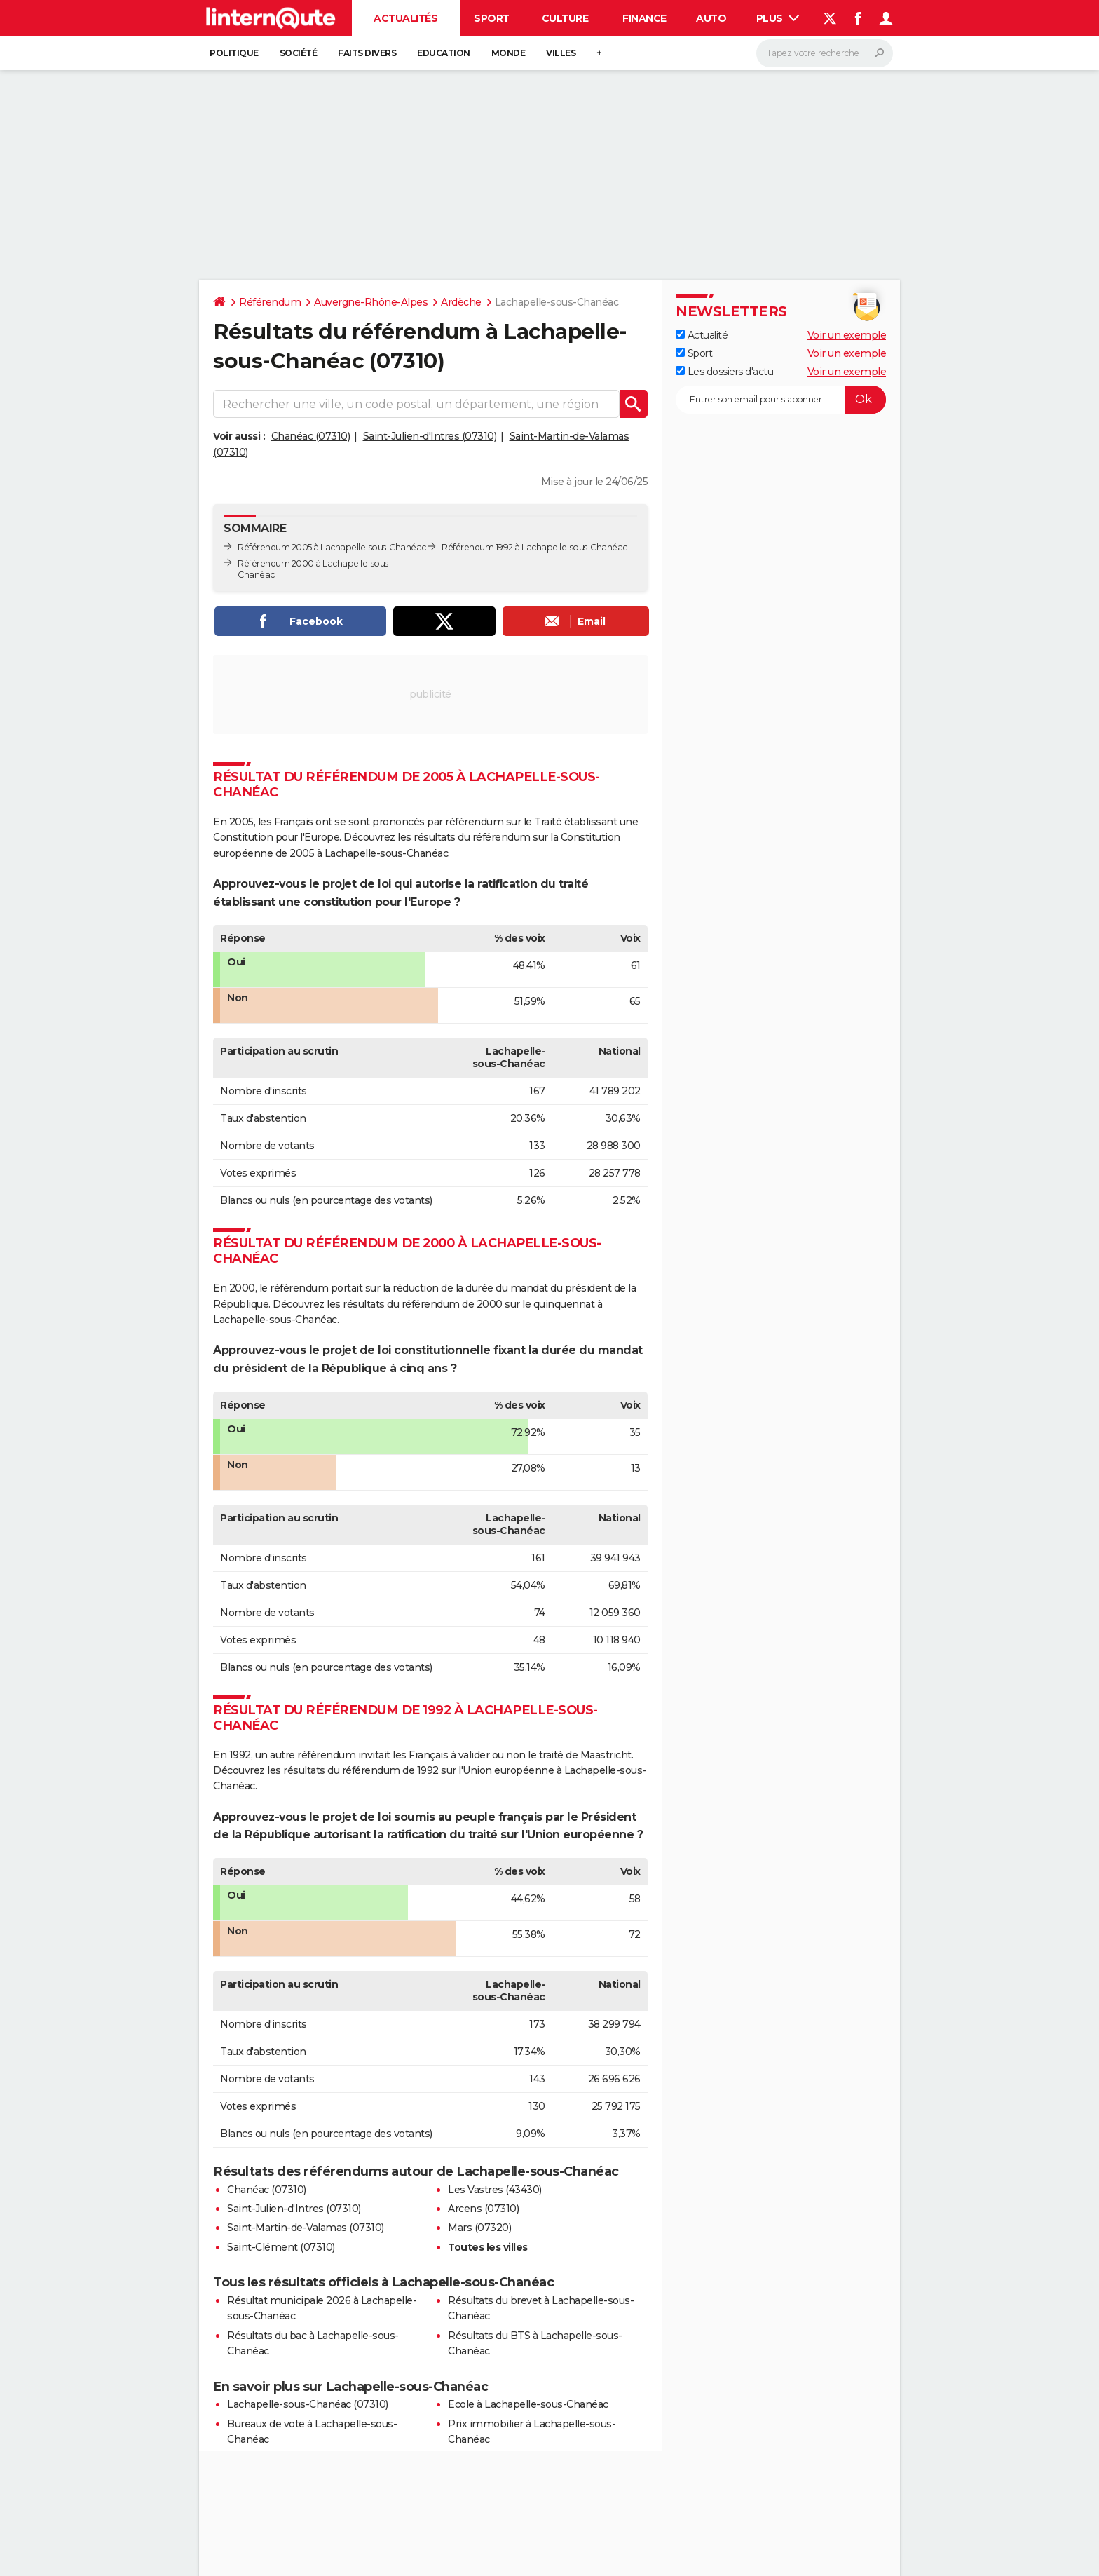 This screenshot has width=1099, height=2576. Describe the element at coordinates (430, 436) in the screenshot. I see `Saint-Julien-d'Intres (07310)` at that location.